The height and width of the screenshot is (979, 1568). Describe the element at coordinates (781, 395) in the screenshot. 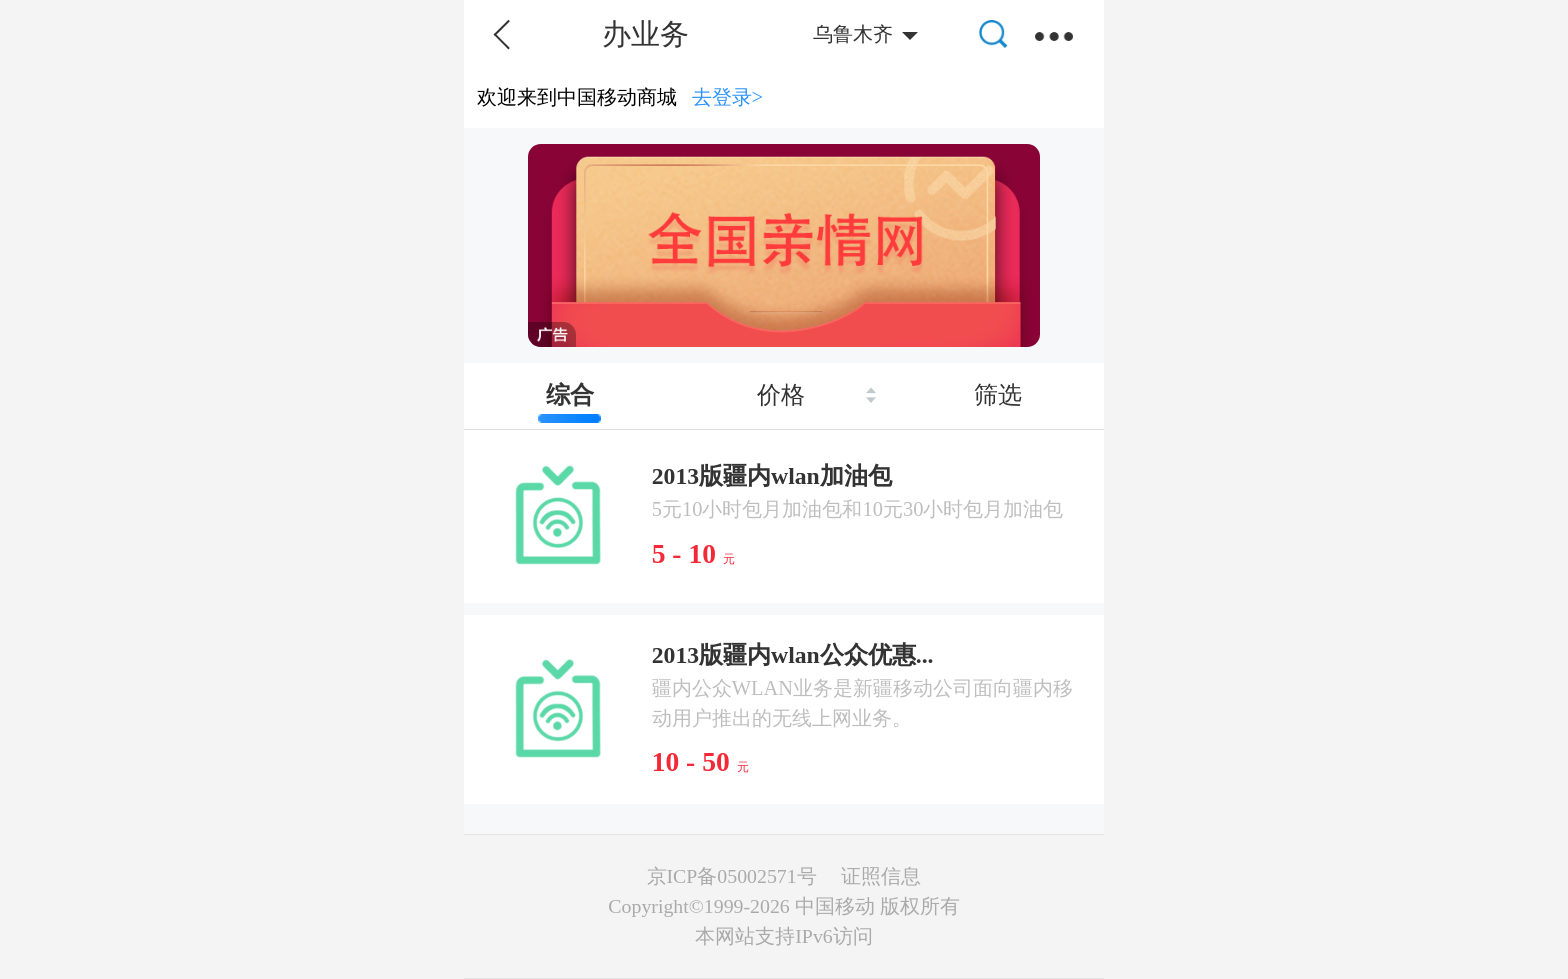

I see `价格` at that location.